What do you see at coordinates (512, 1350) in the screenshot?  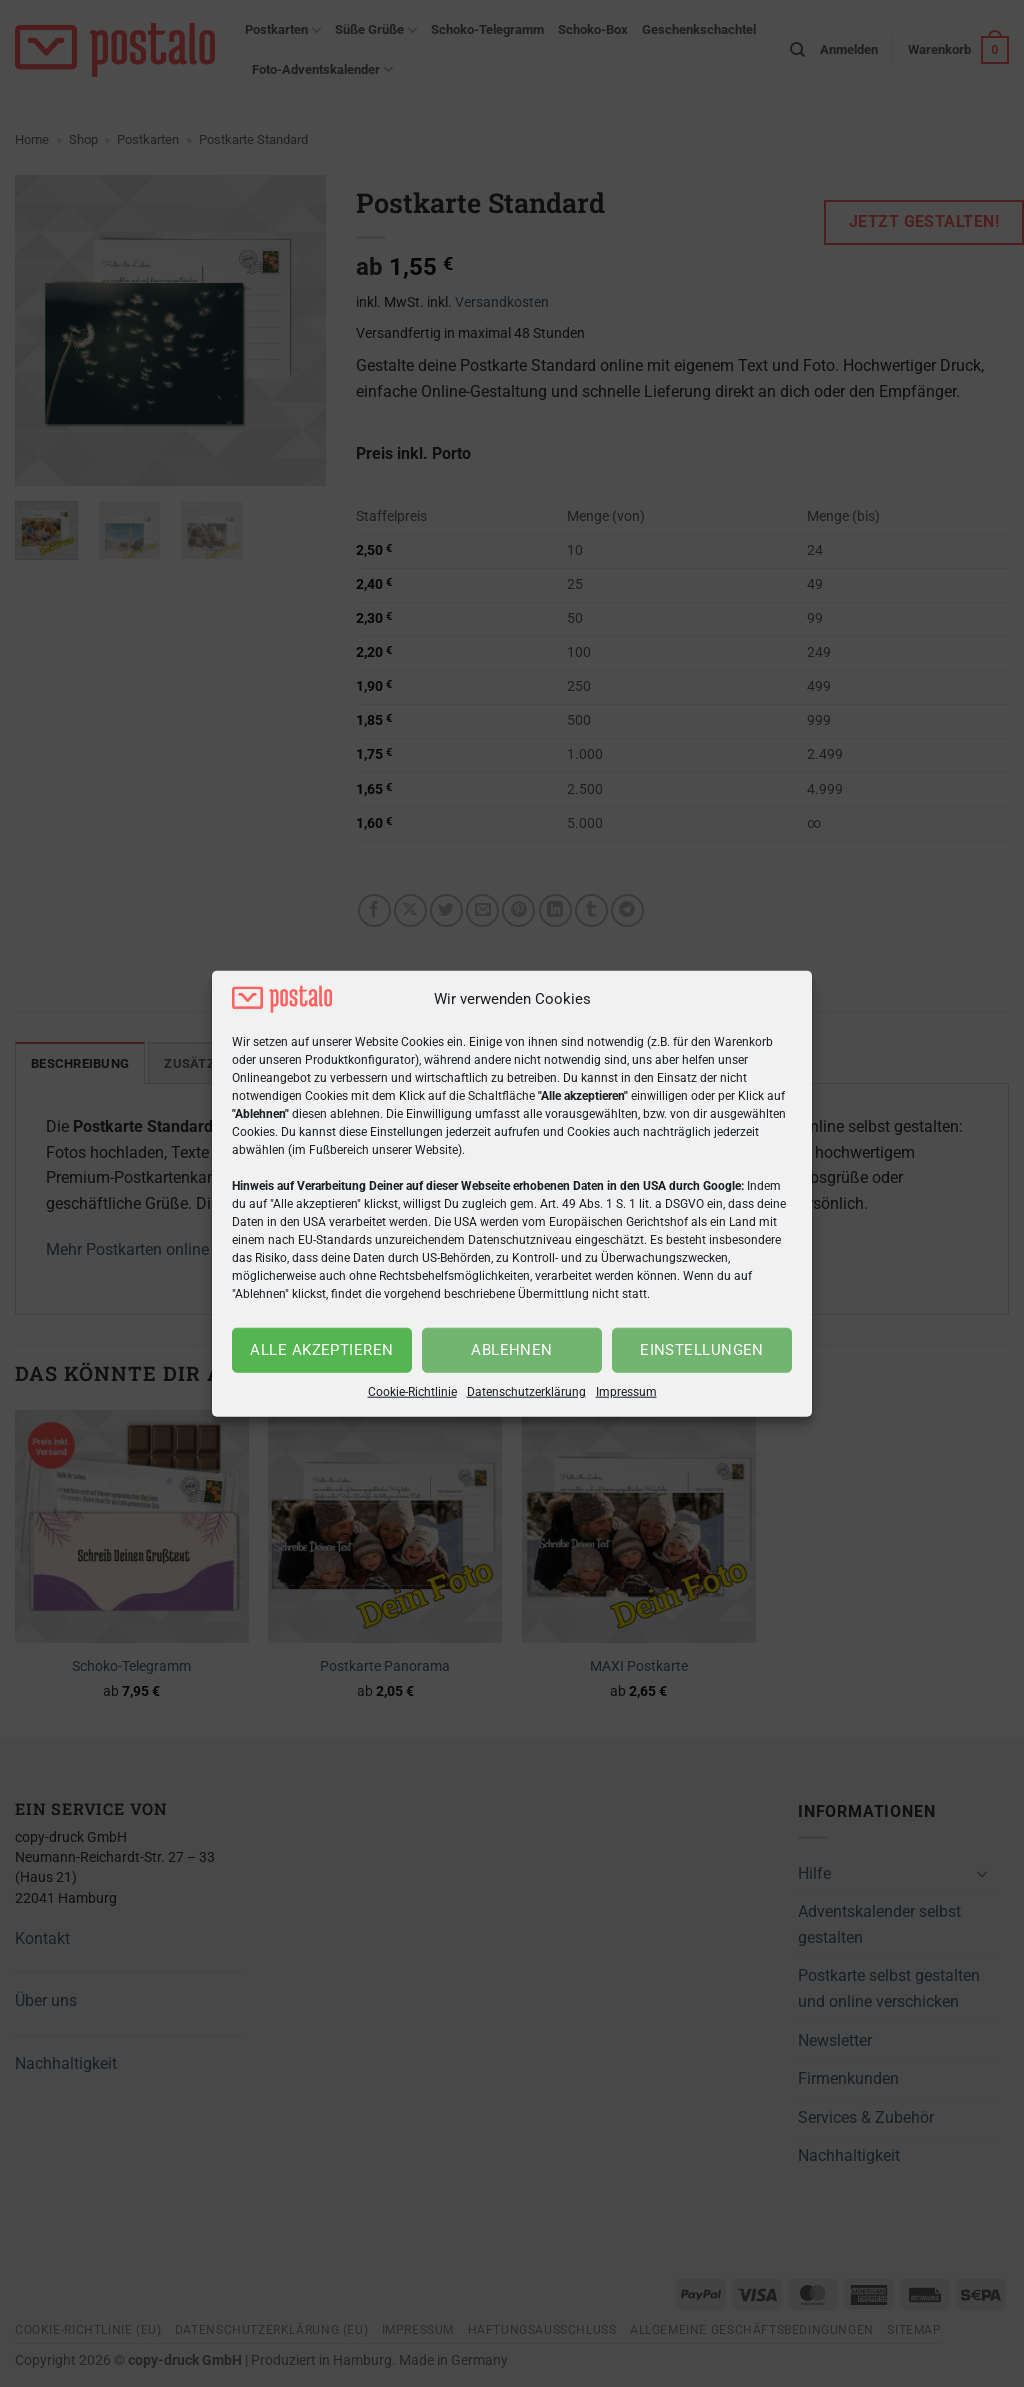 I see `Ablehnen` at bounding box center [512, 1350].